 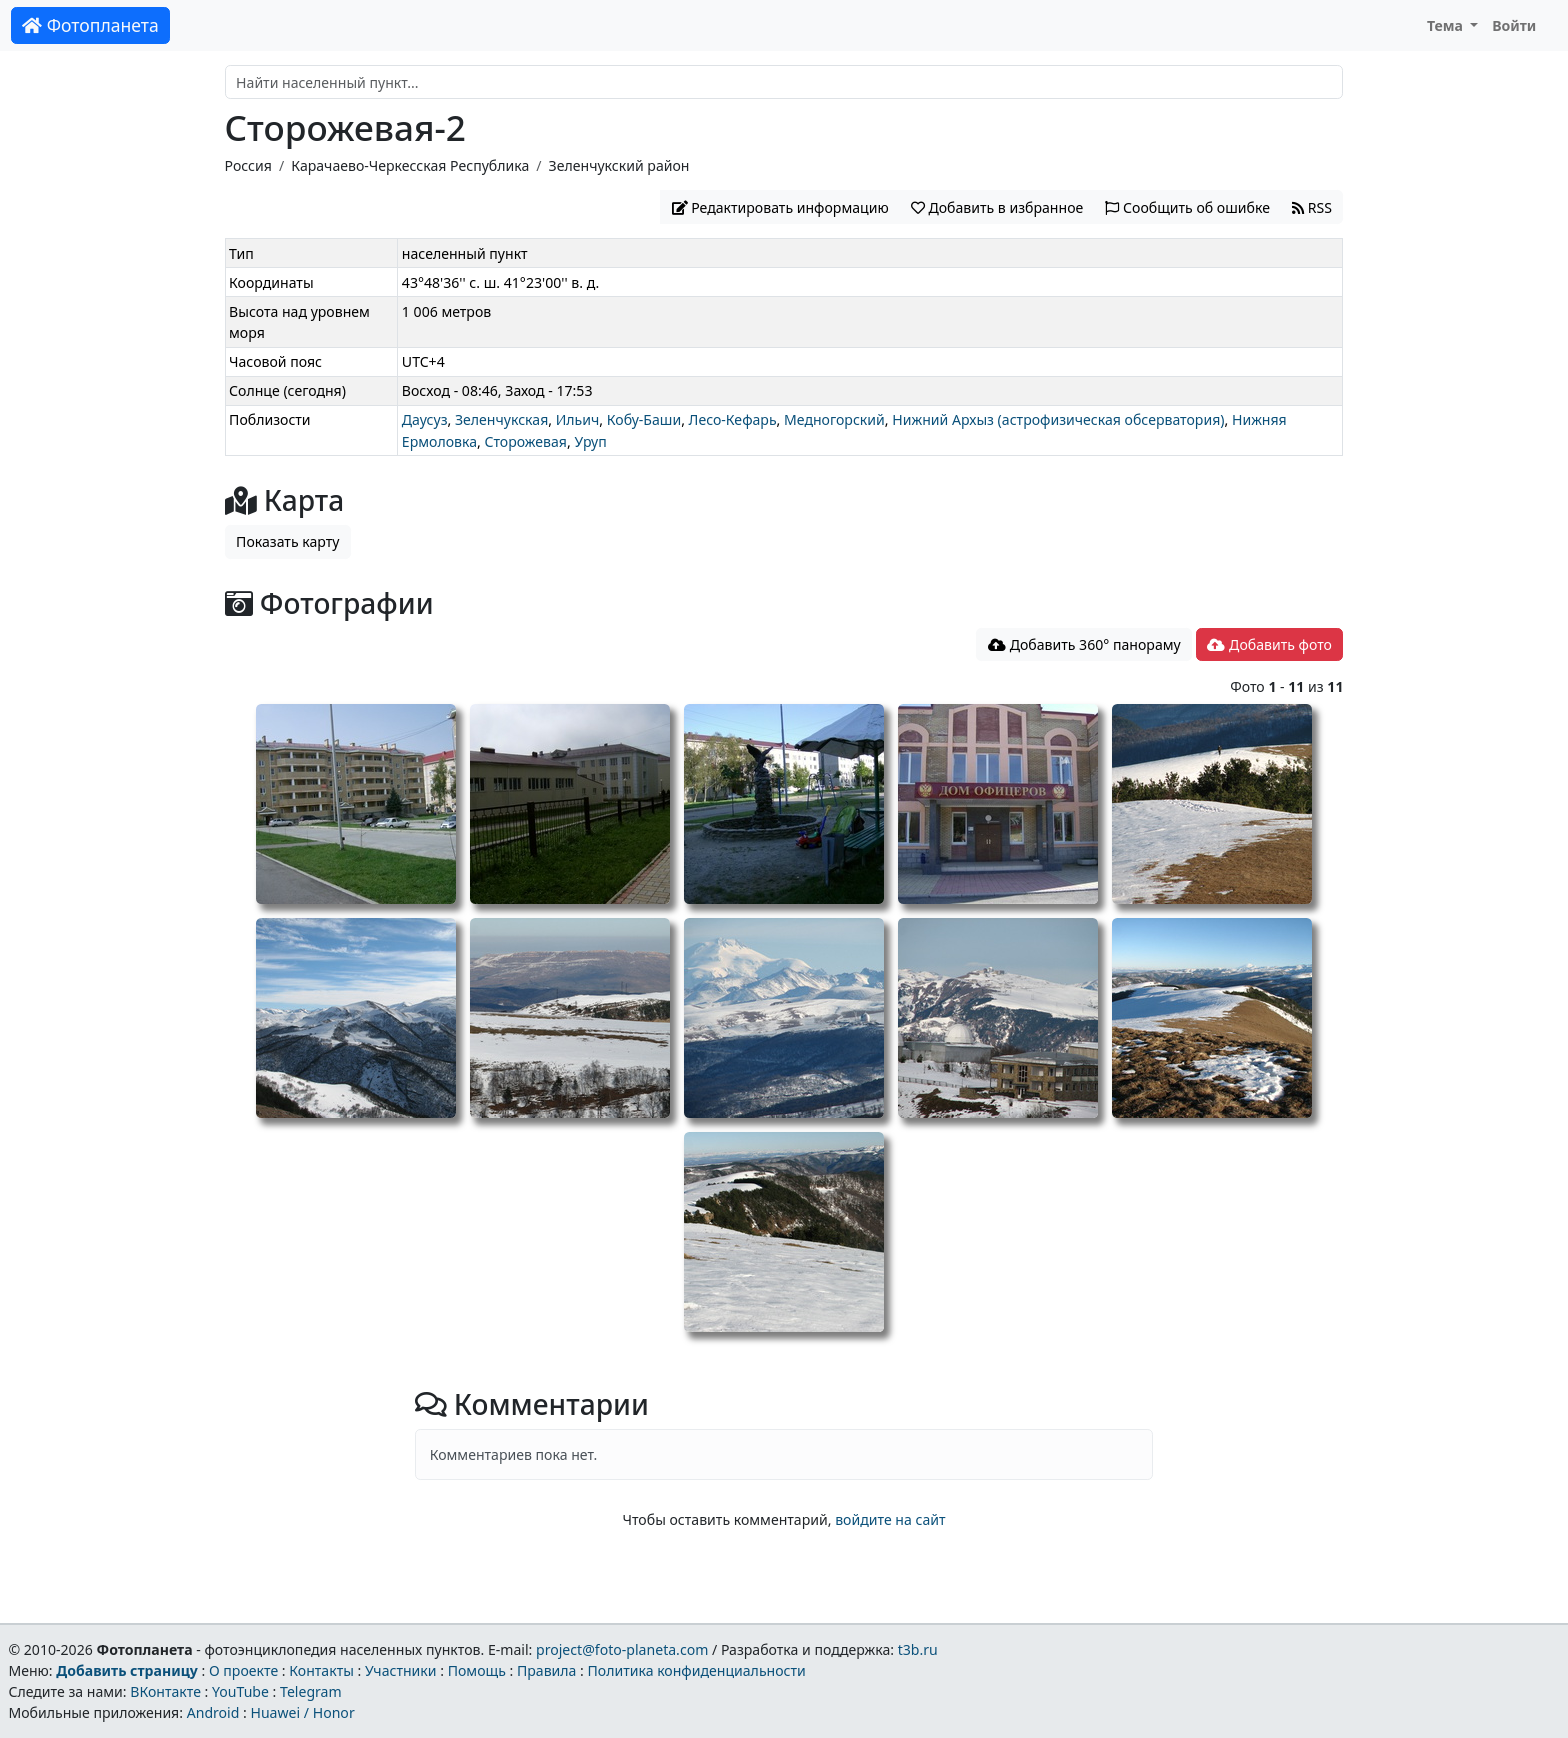 I want to click on Медногорский, so click(x=834, y=419).